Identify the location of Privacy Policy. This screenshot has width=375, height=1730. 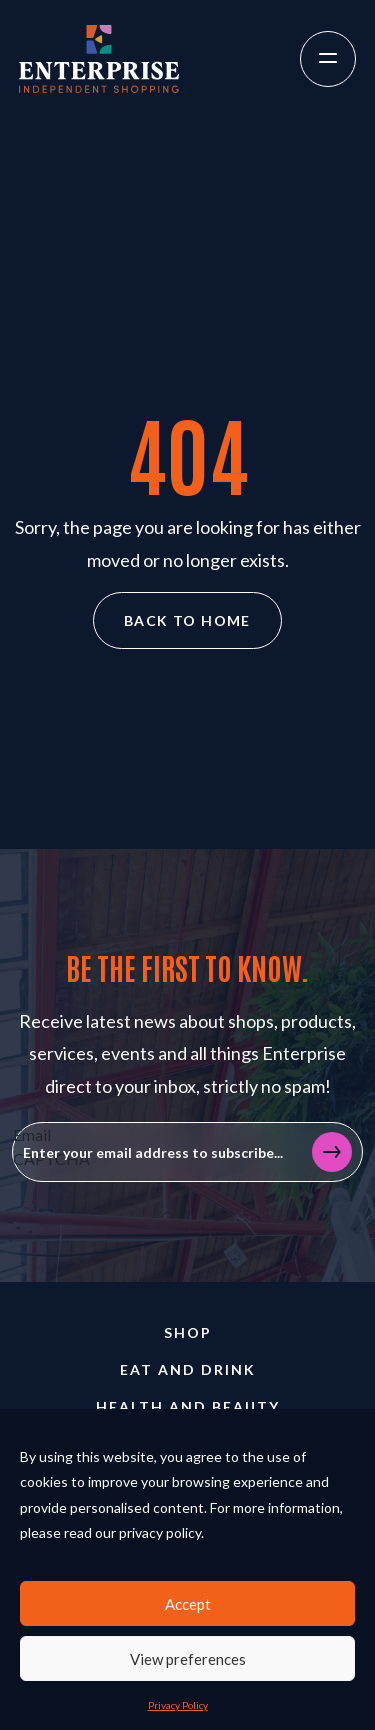
(178, 1705).